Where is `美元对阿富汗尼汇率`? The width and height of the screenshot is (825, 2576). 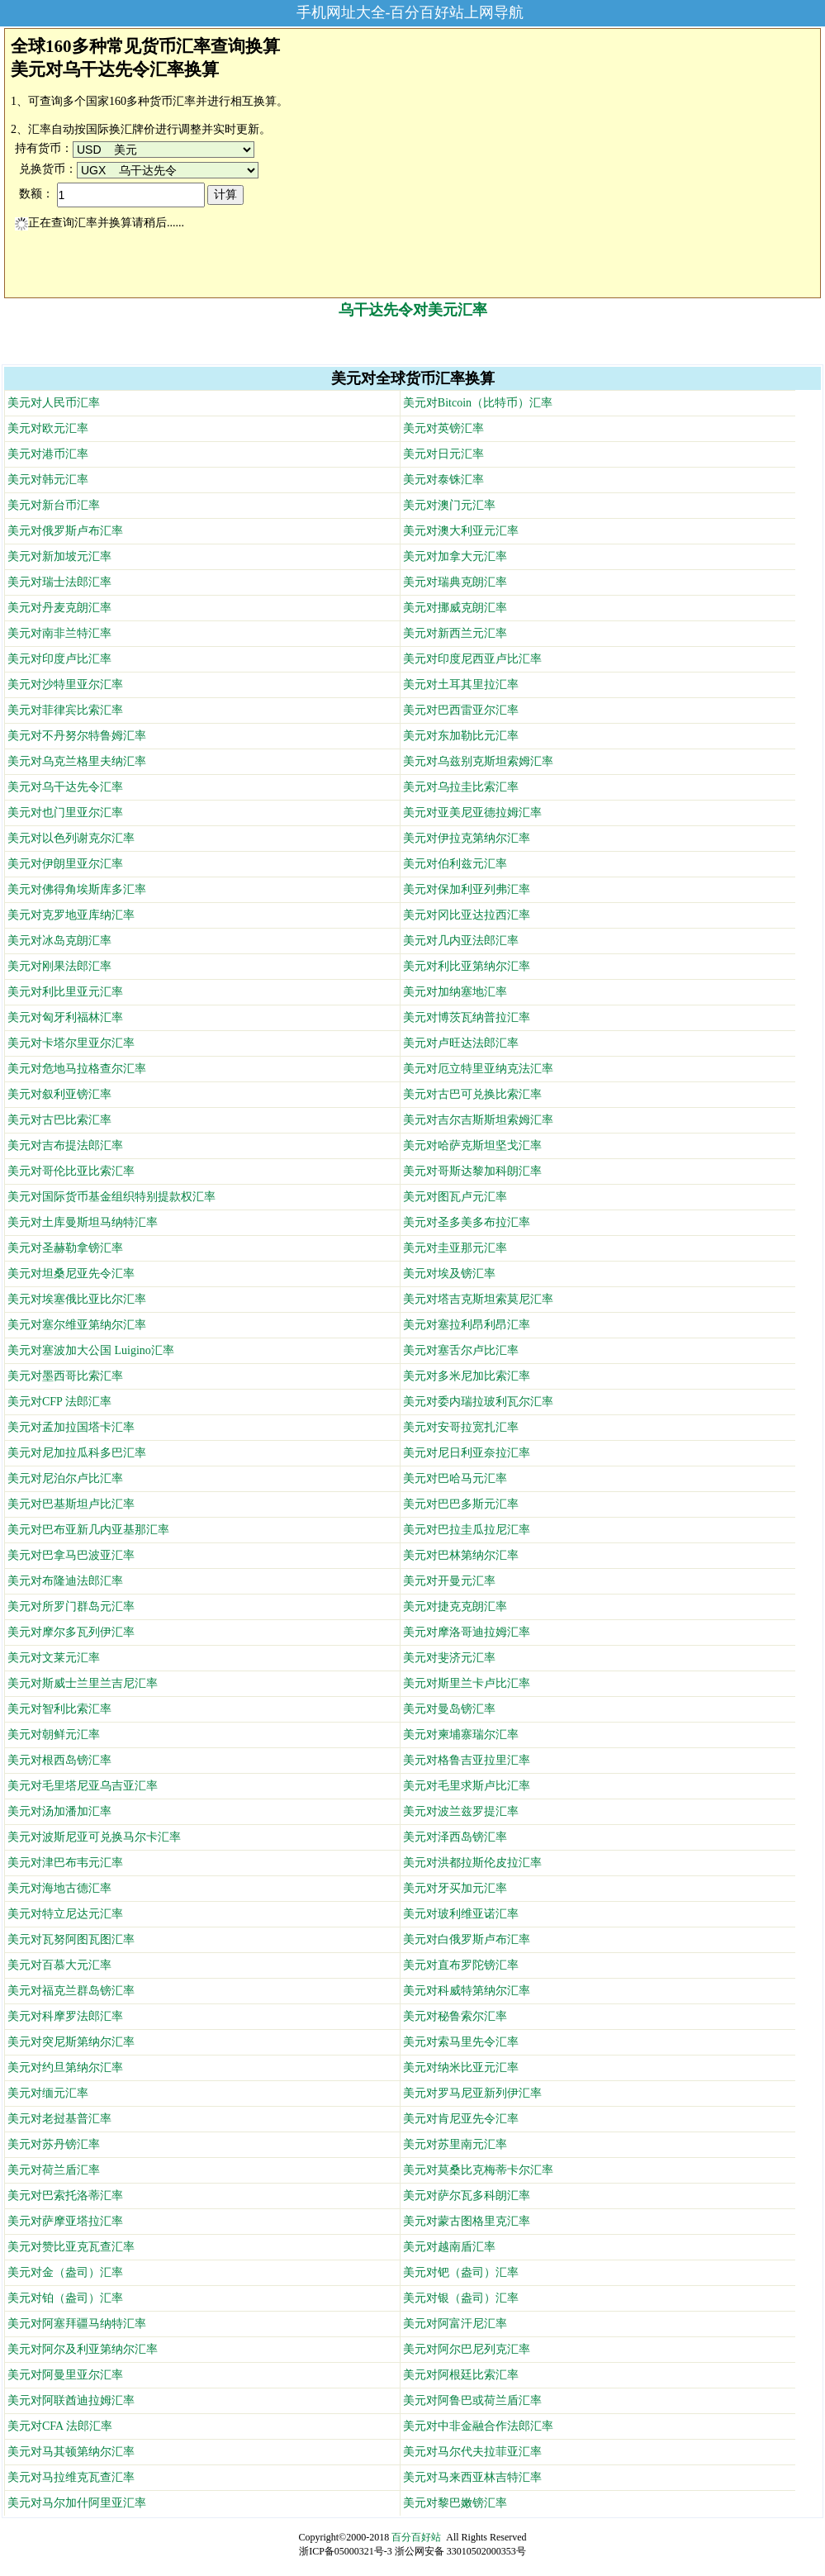
美元对阿富汗尼汇率 is located at coordinates (455, 2323).